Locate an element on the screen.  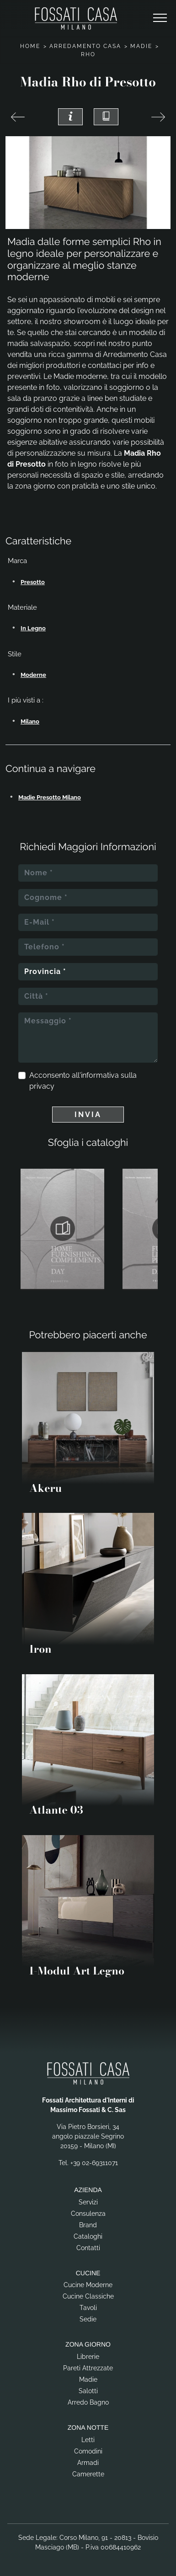
Home is located at coordinates (30, 46).